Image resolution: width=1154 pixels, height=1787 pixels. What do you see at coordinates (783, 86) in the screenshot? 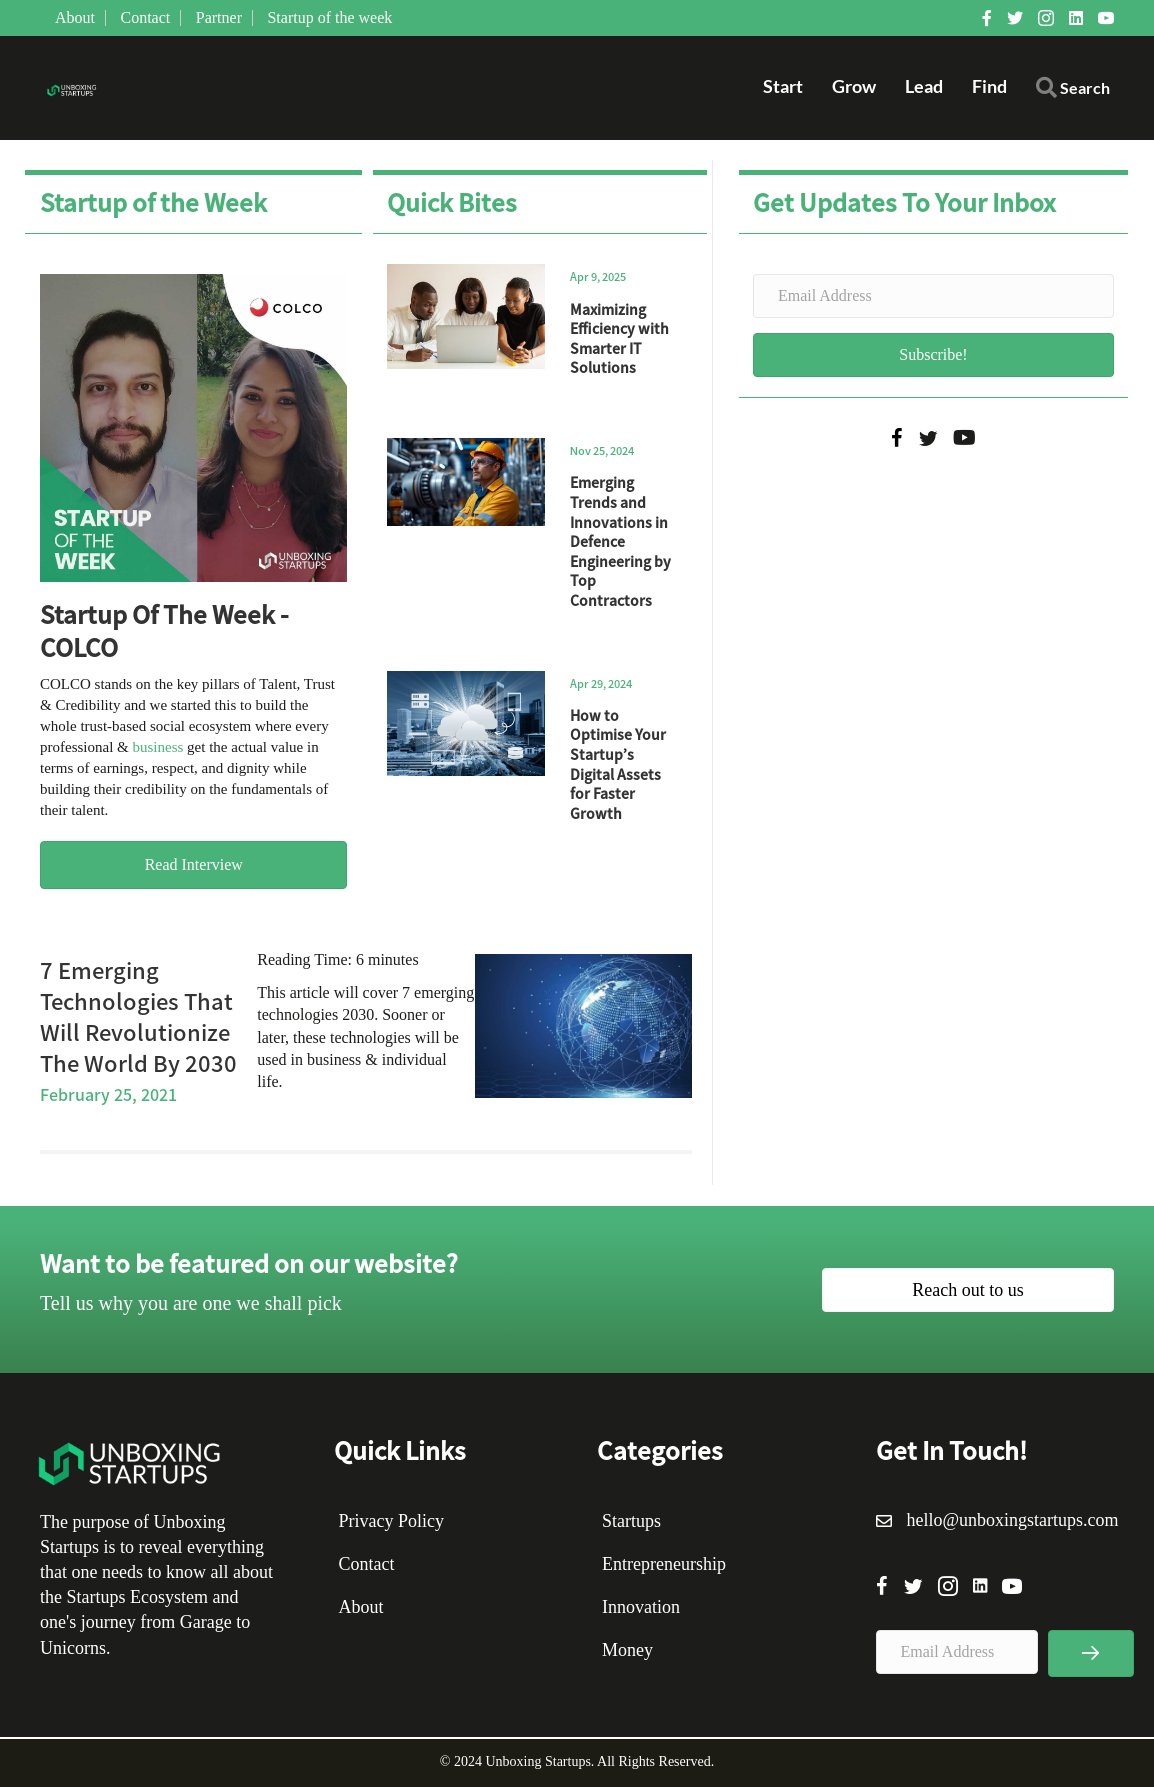
I see `Start` at bounding box center [783, 86].